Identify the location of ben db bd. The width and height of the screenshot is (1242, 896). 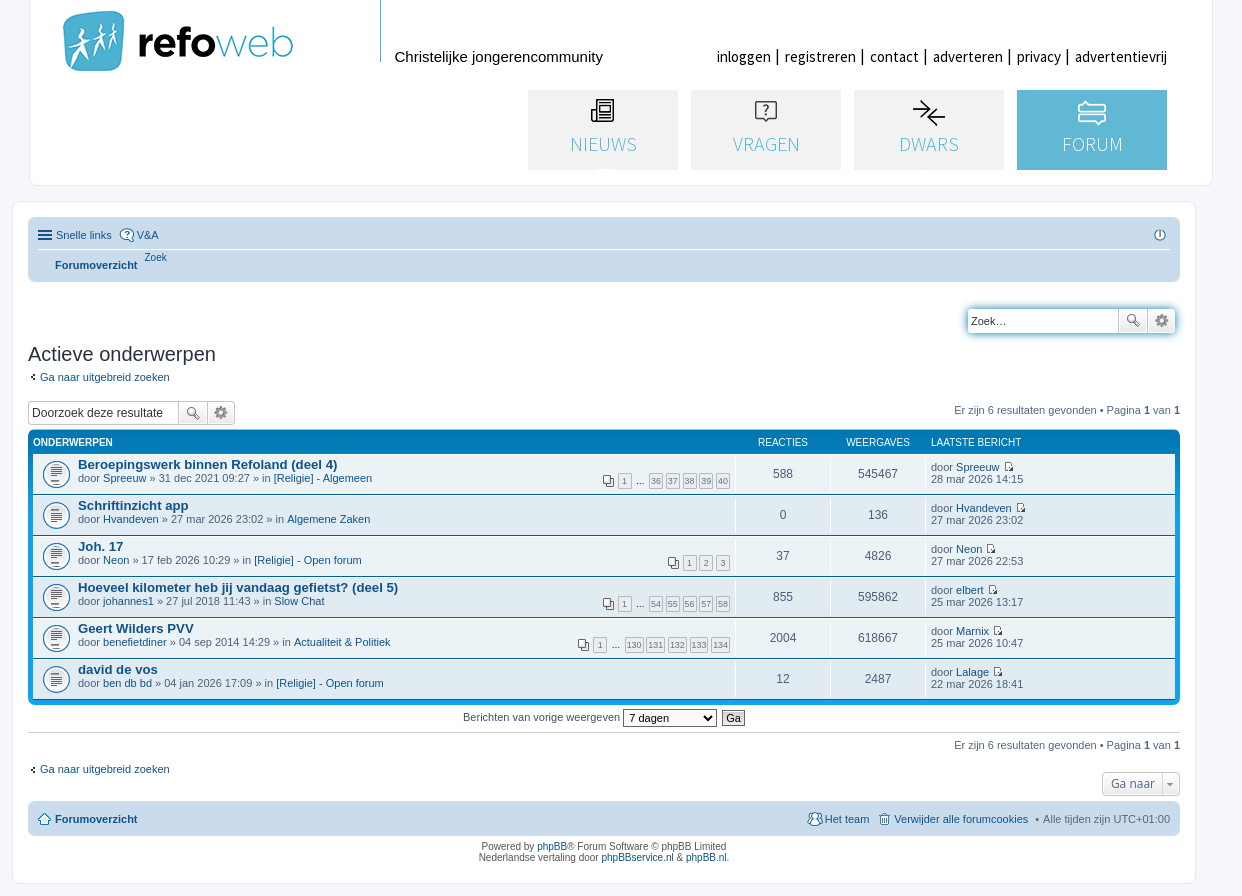
(127, 683).